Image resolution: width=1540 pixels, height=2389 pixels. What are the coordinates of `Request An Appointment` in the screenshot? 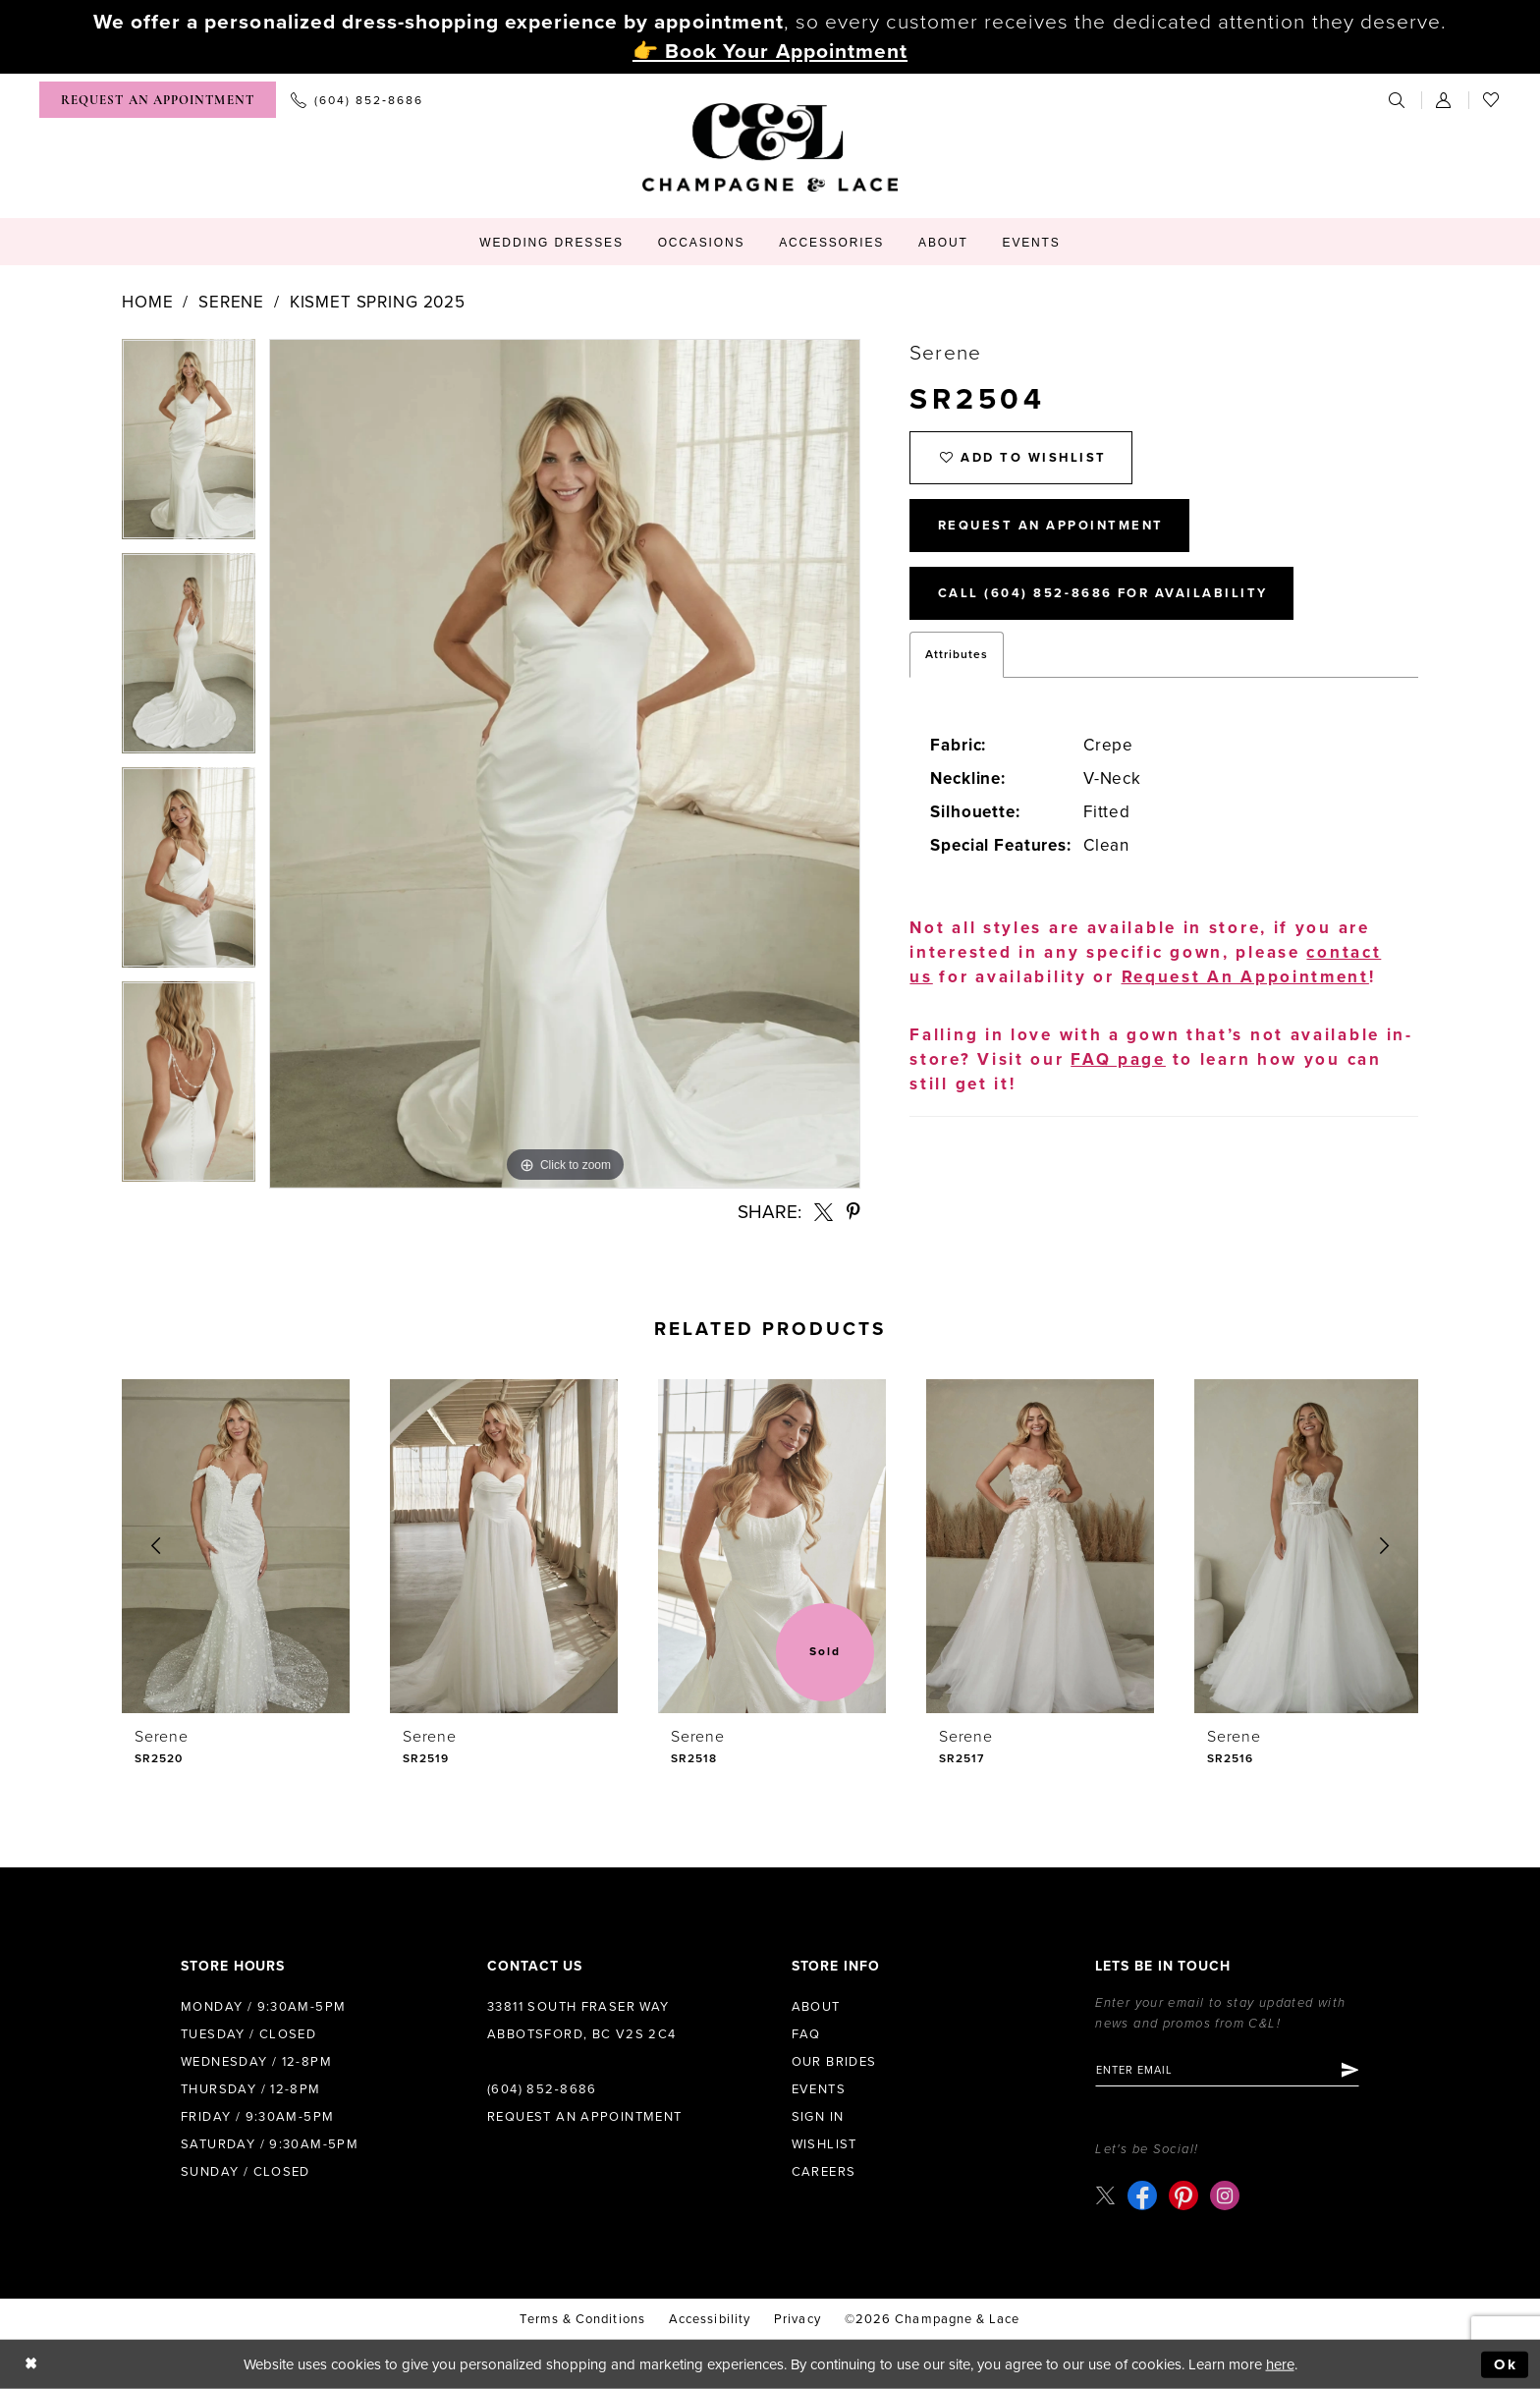 It's located at (1051, 526).